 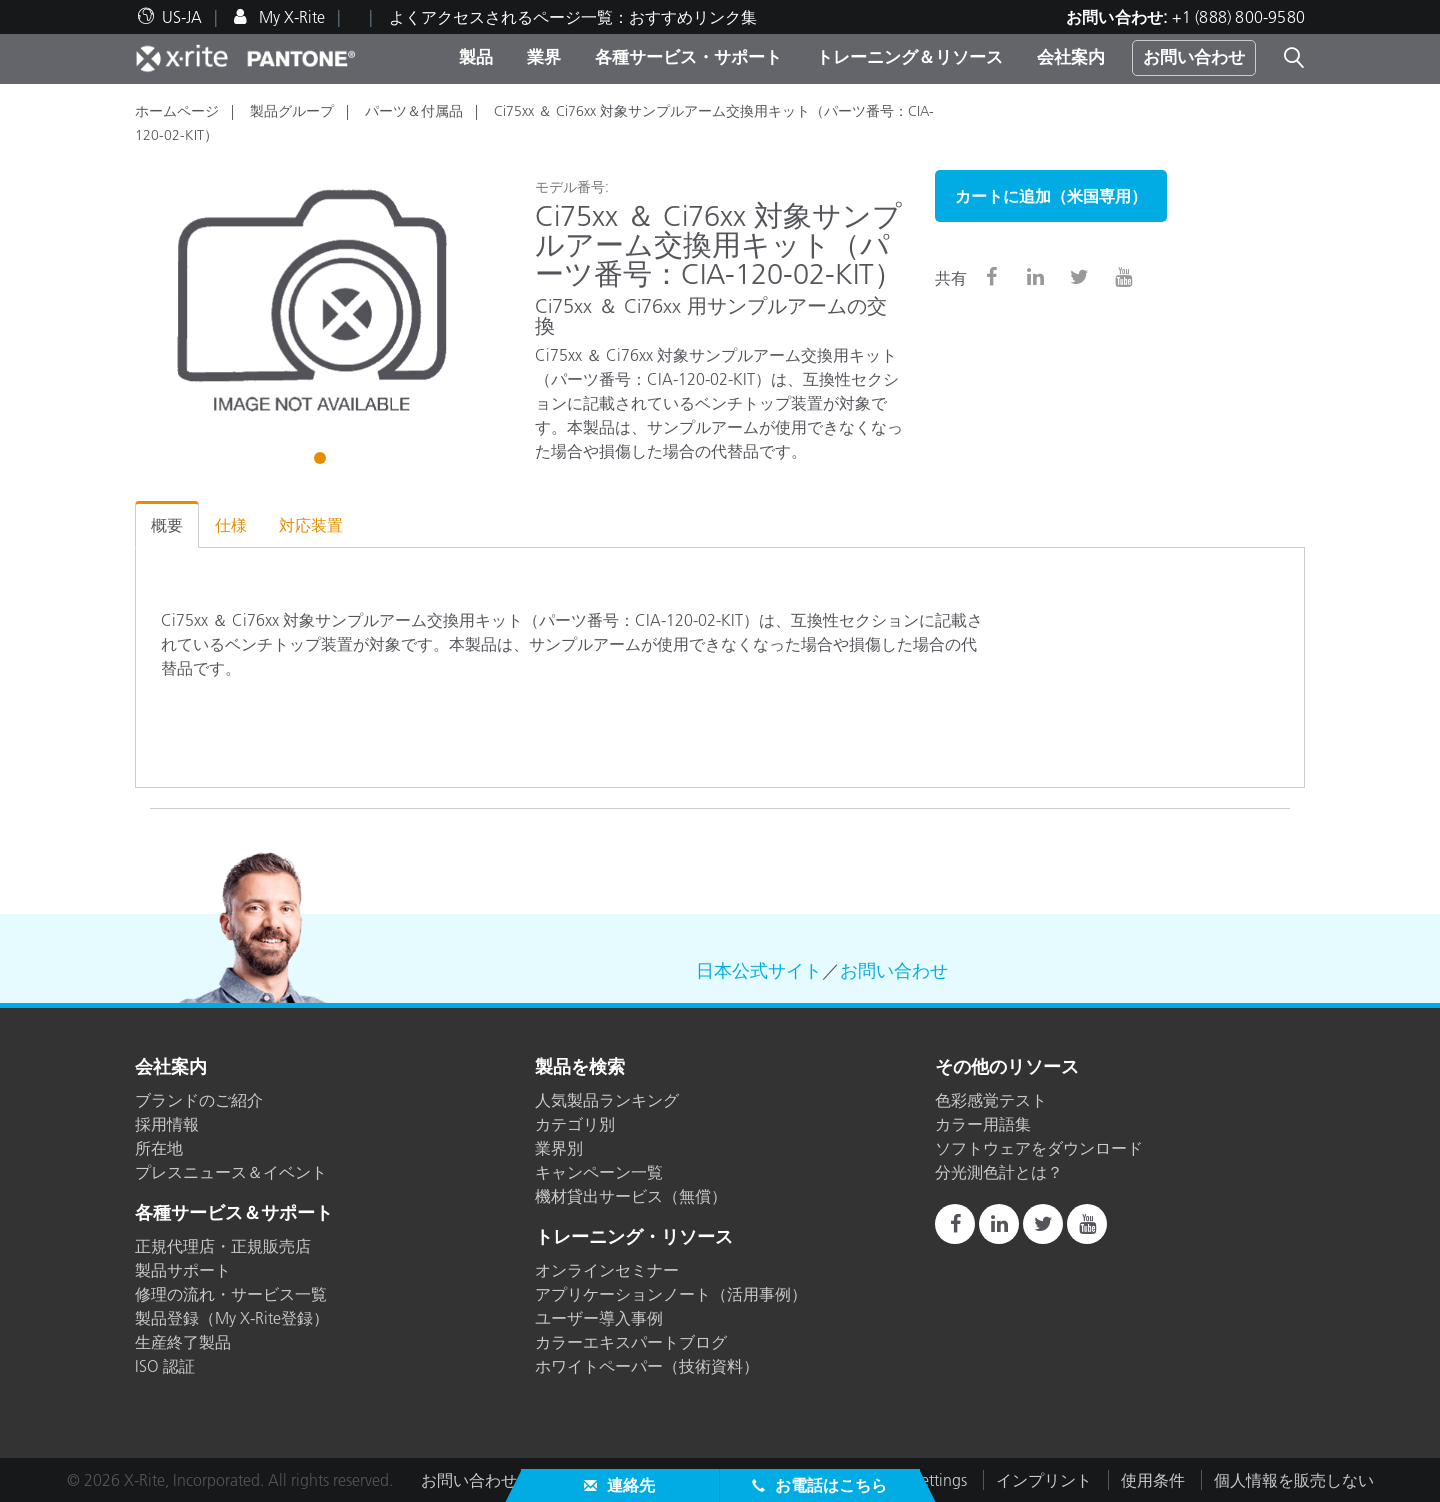 I want to click on よくアクセスされるページ一覧：おすすめリンク集, so click(x=573, y=17).